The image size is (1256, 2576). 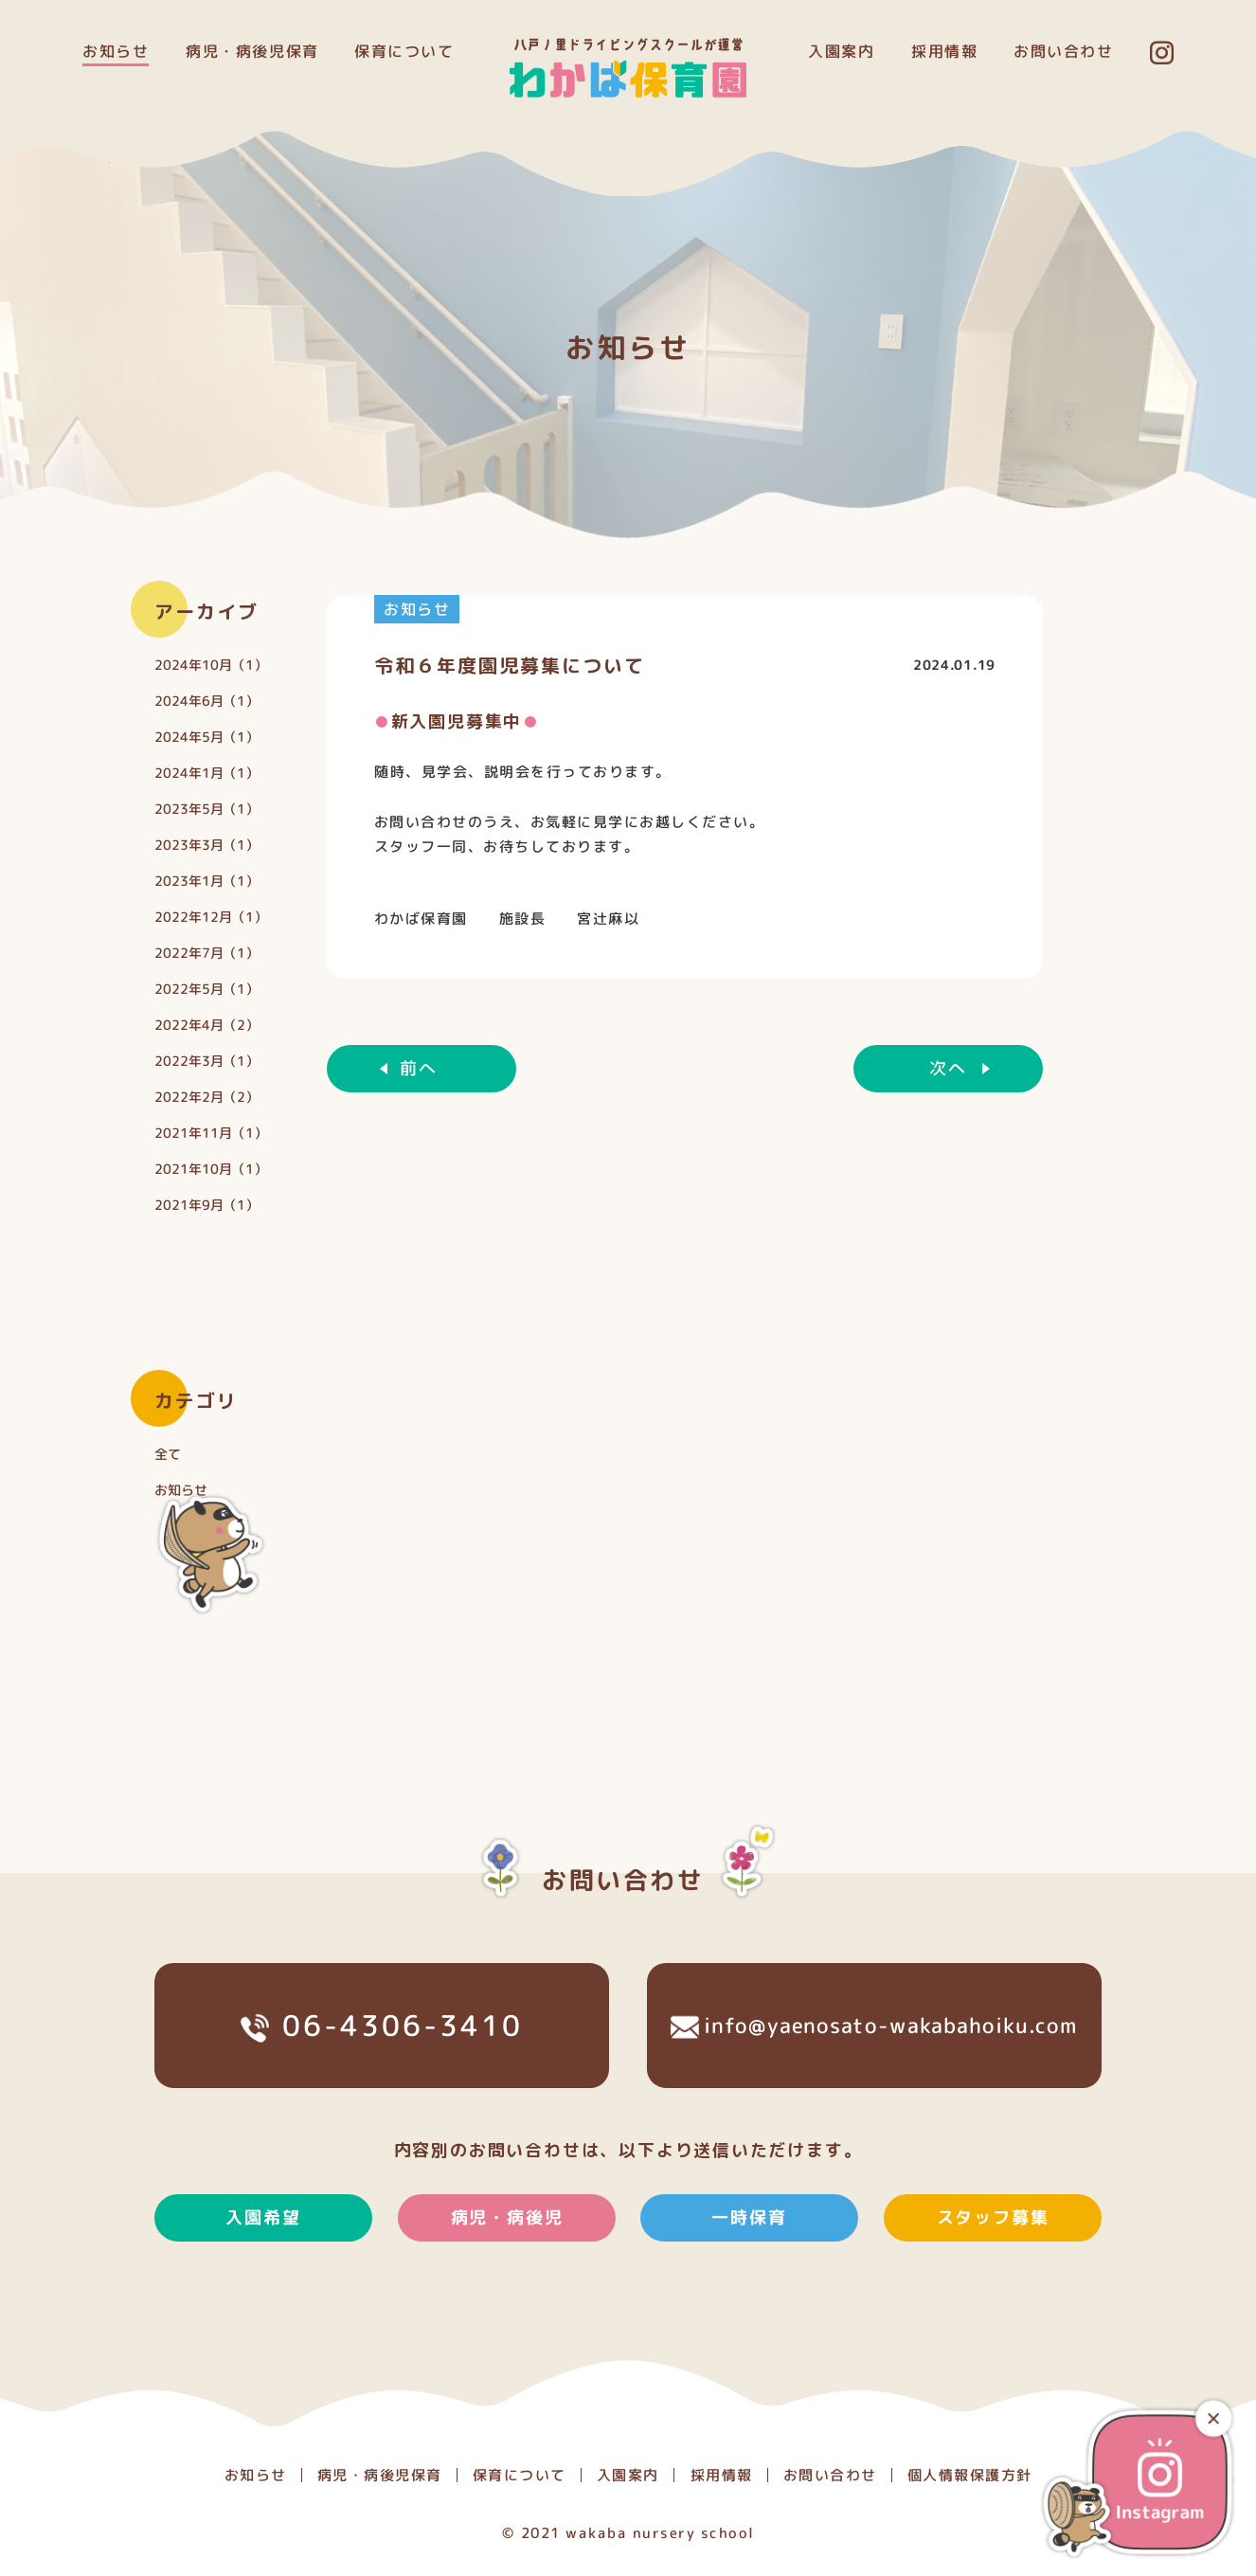 I want to click on 2022年2月（2）, so click(x=206, y=1096).